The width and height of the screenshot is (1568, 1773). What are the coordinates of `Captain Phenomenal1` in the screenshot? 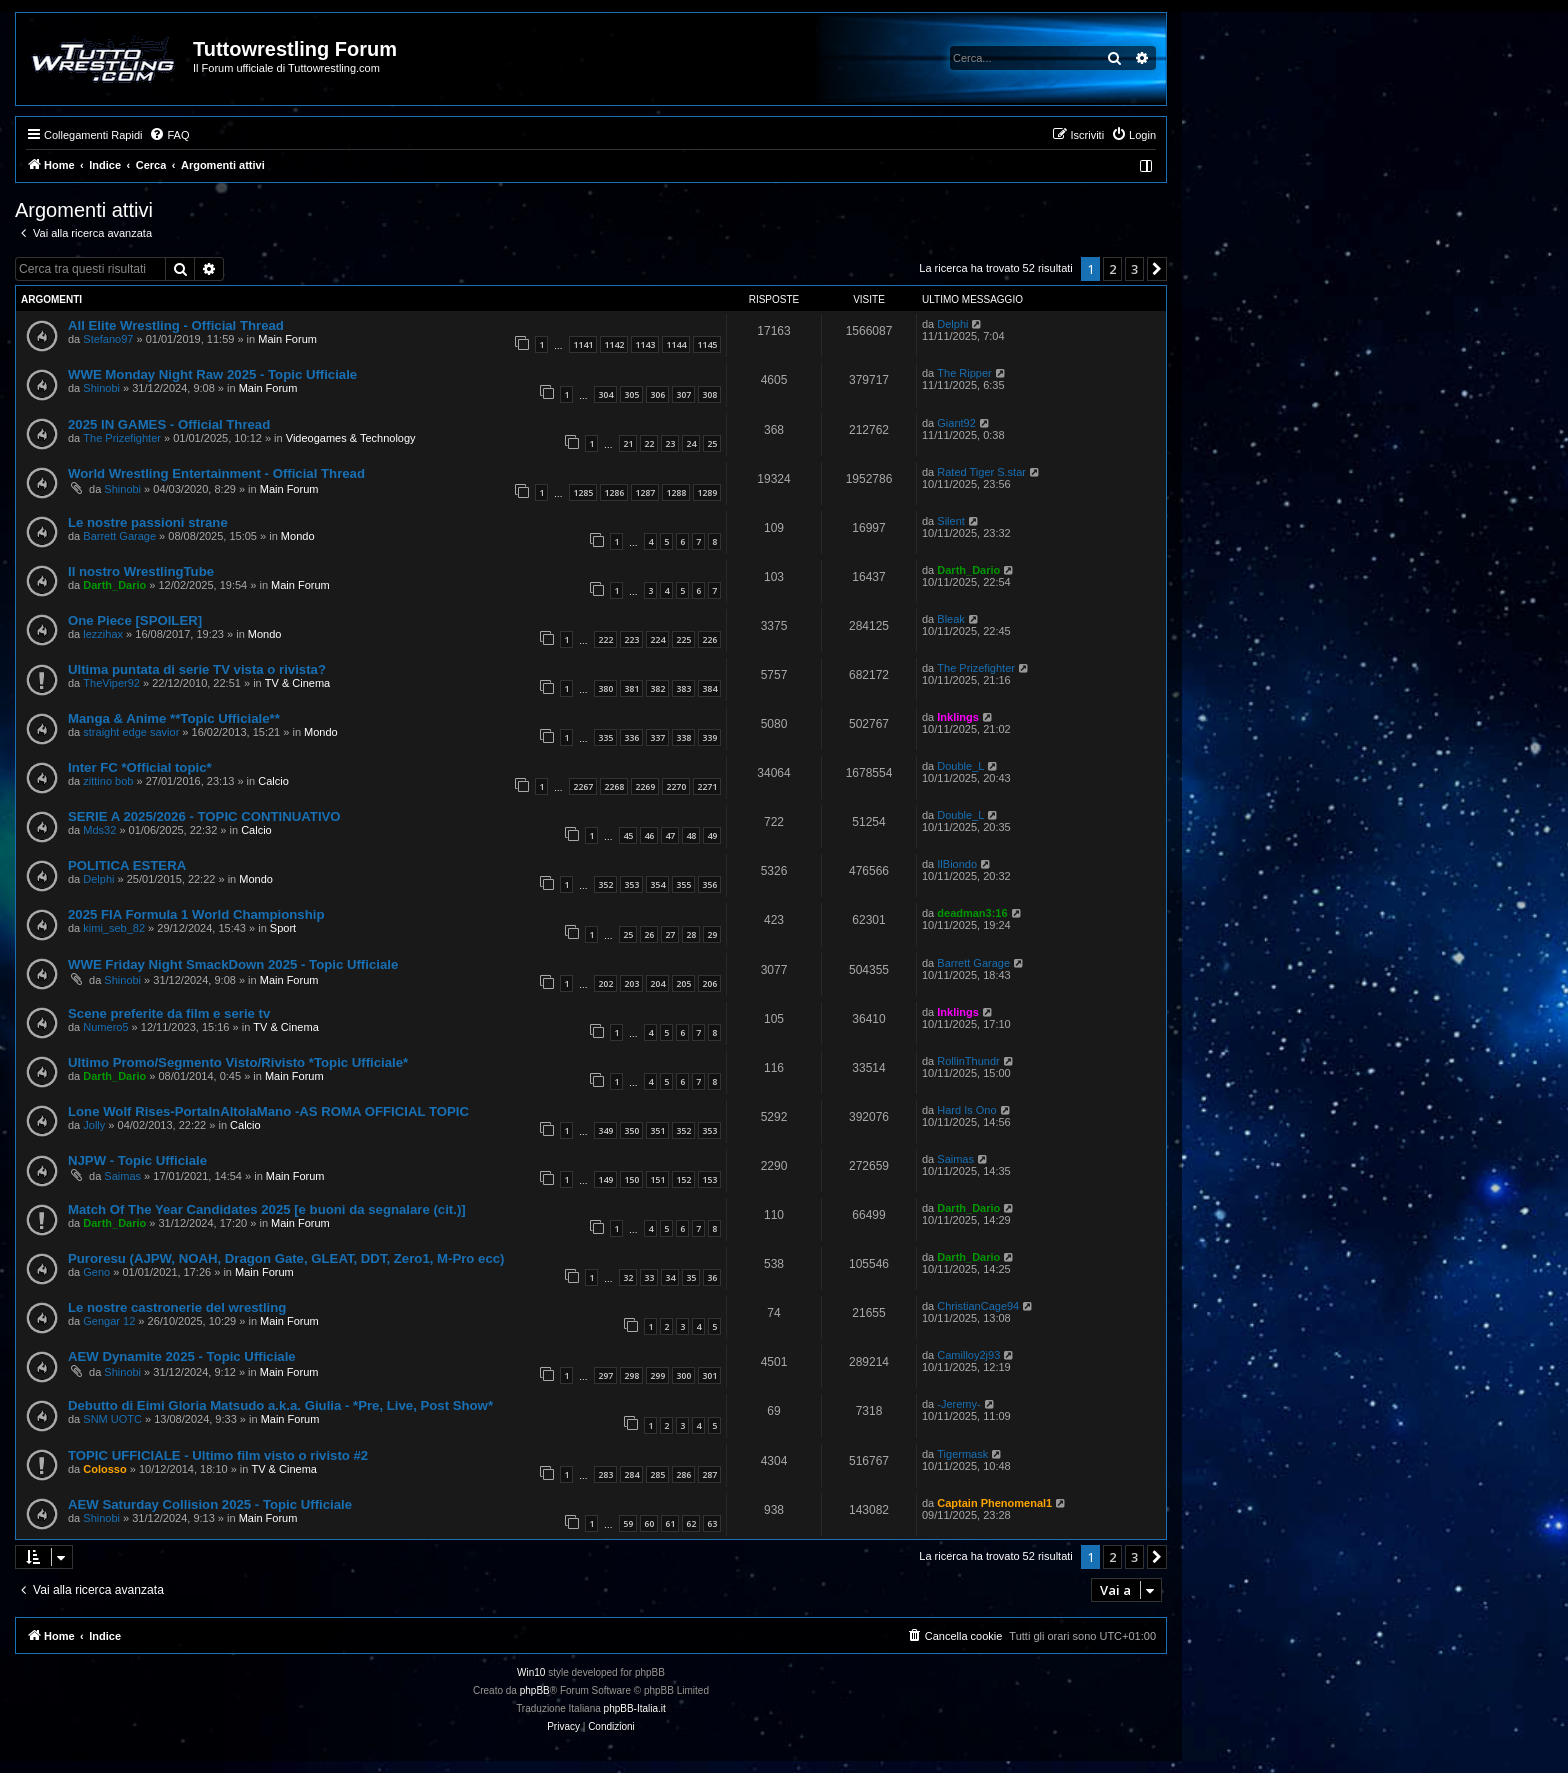 It's located at (994, 1503).